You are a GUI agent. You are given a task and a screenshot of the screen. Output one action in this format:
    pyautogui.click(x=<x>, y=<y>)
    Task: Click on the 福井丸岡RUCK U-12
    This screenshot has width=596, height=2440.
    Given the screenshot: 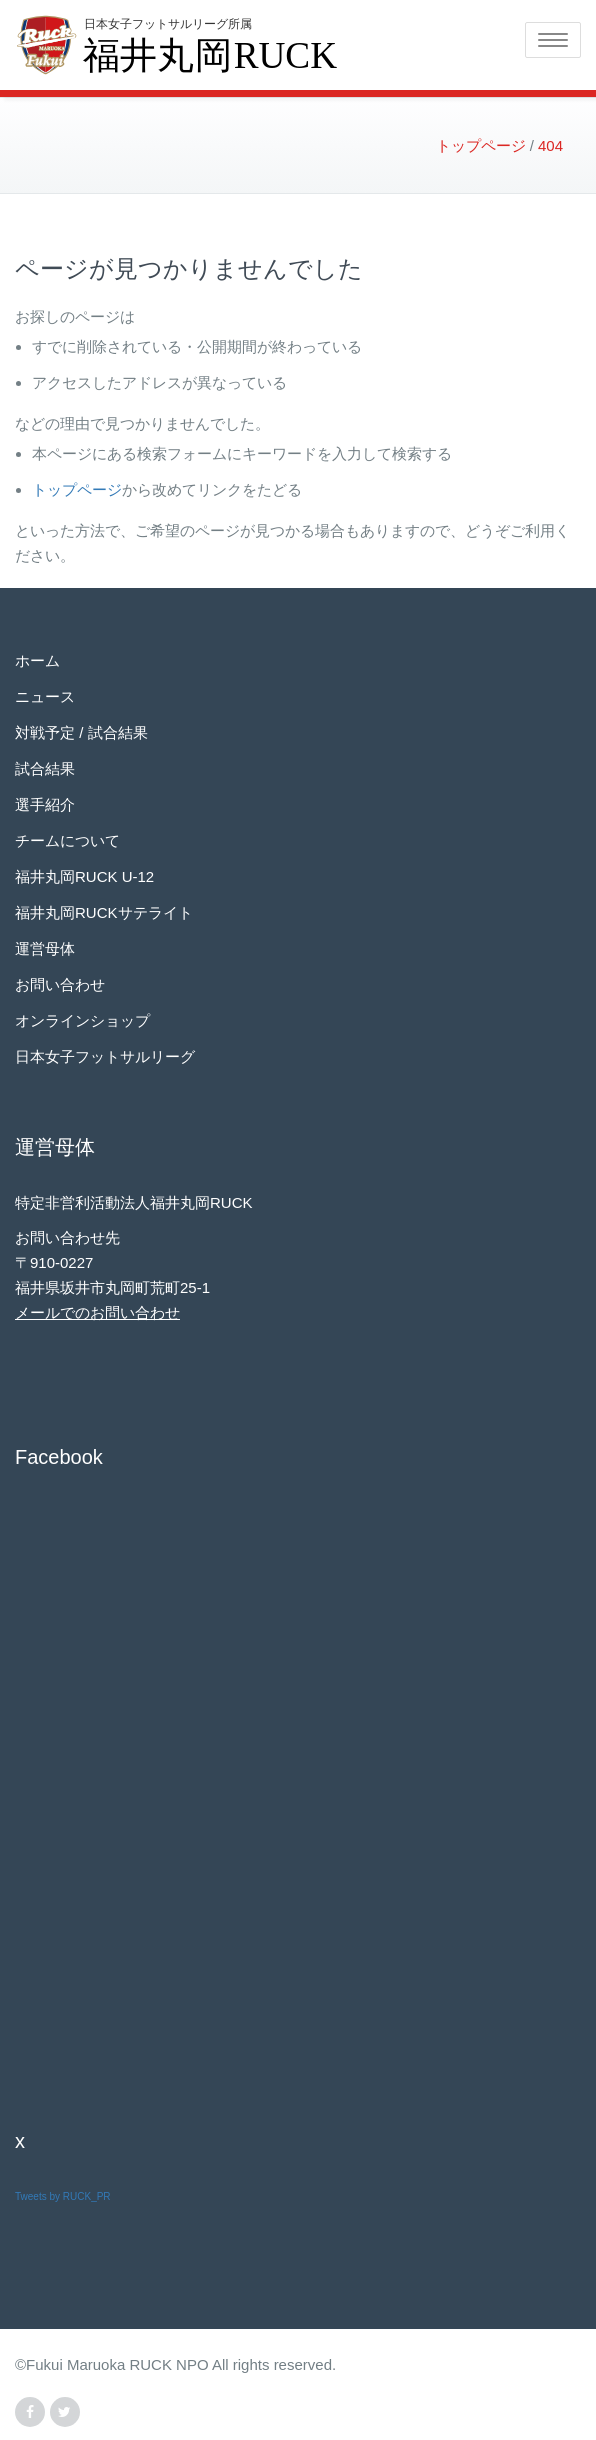 What is the action you would take?
    pyautogui.click(x=84, y=876)
    